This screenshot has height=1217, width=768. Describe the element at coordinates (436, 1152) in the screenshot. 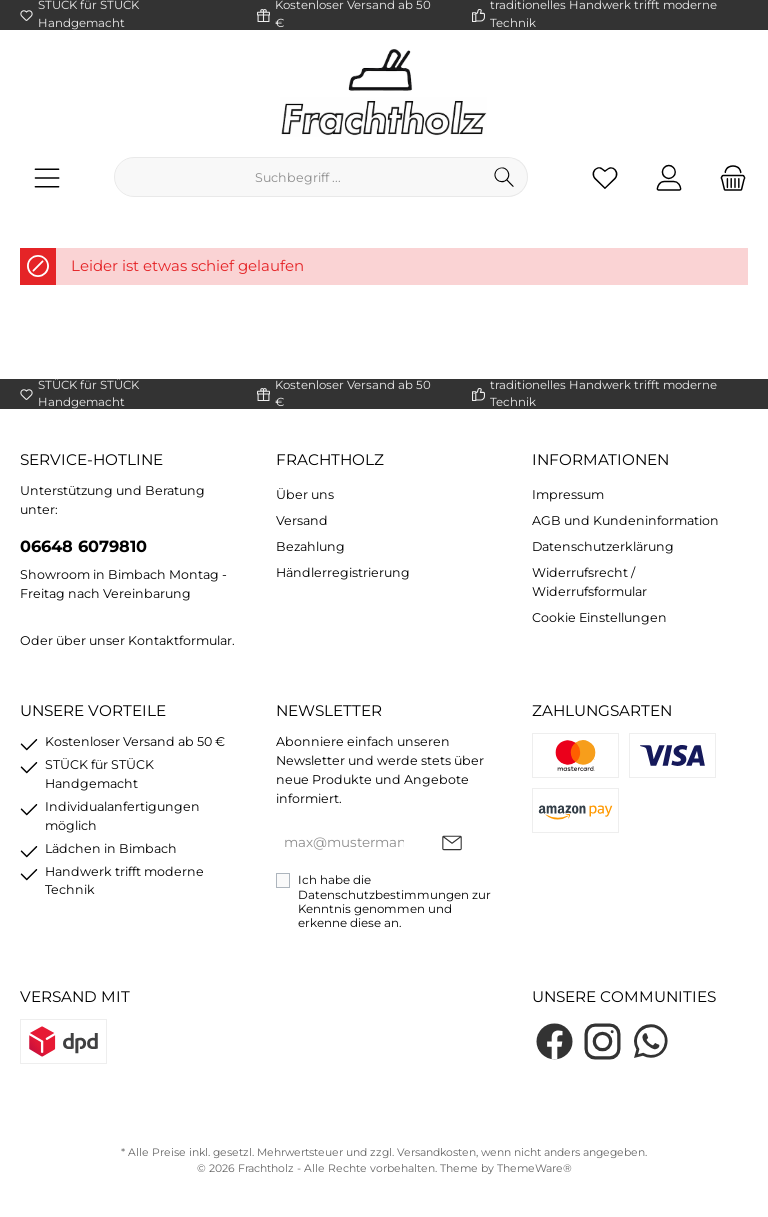

I see `Versandkosten` at that location.